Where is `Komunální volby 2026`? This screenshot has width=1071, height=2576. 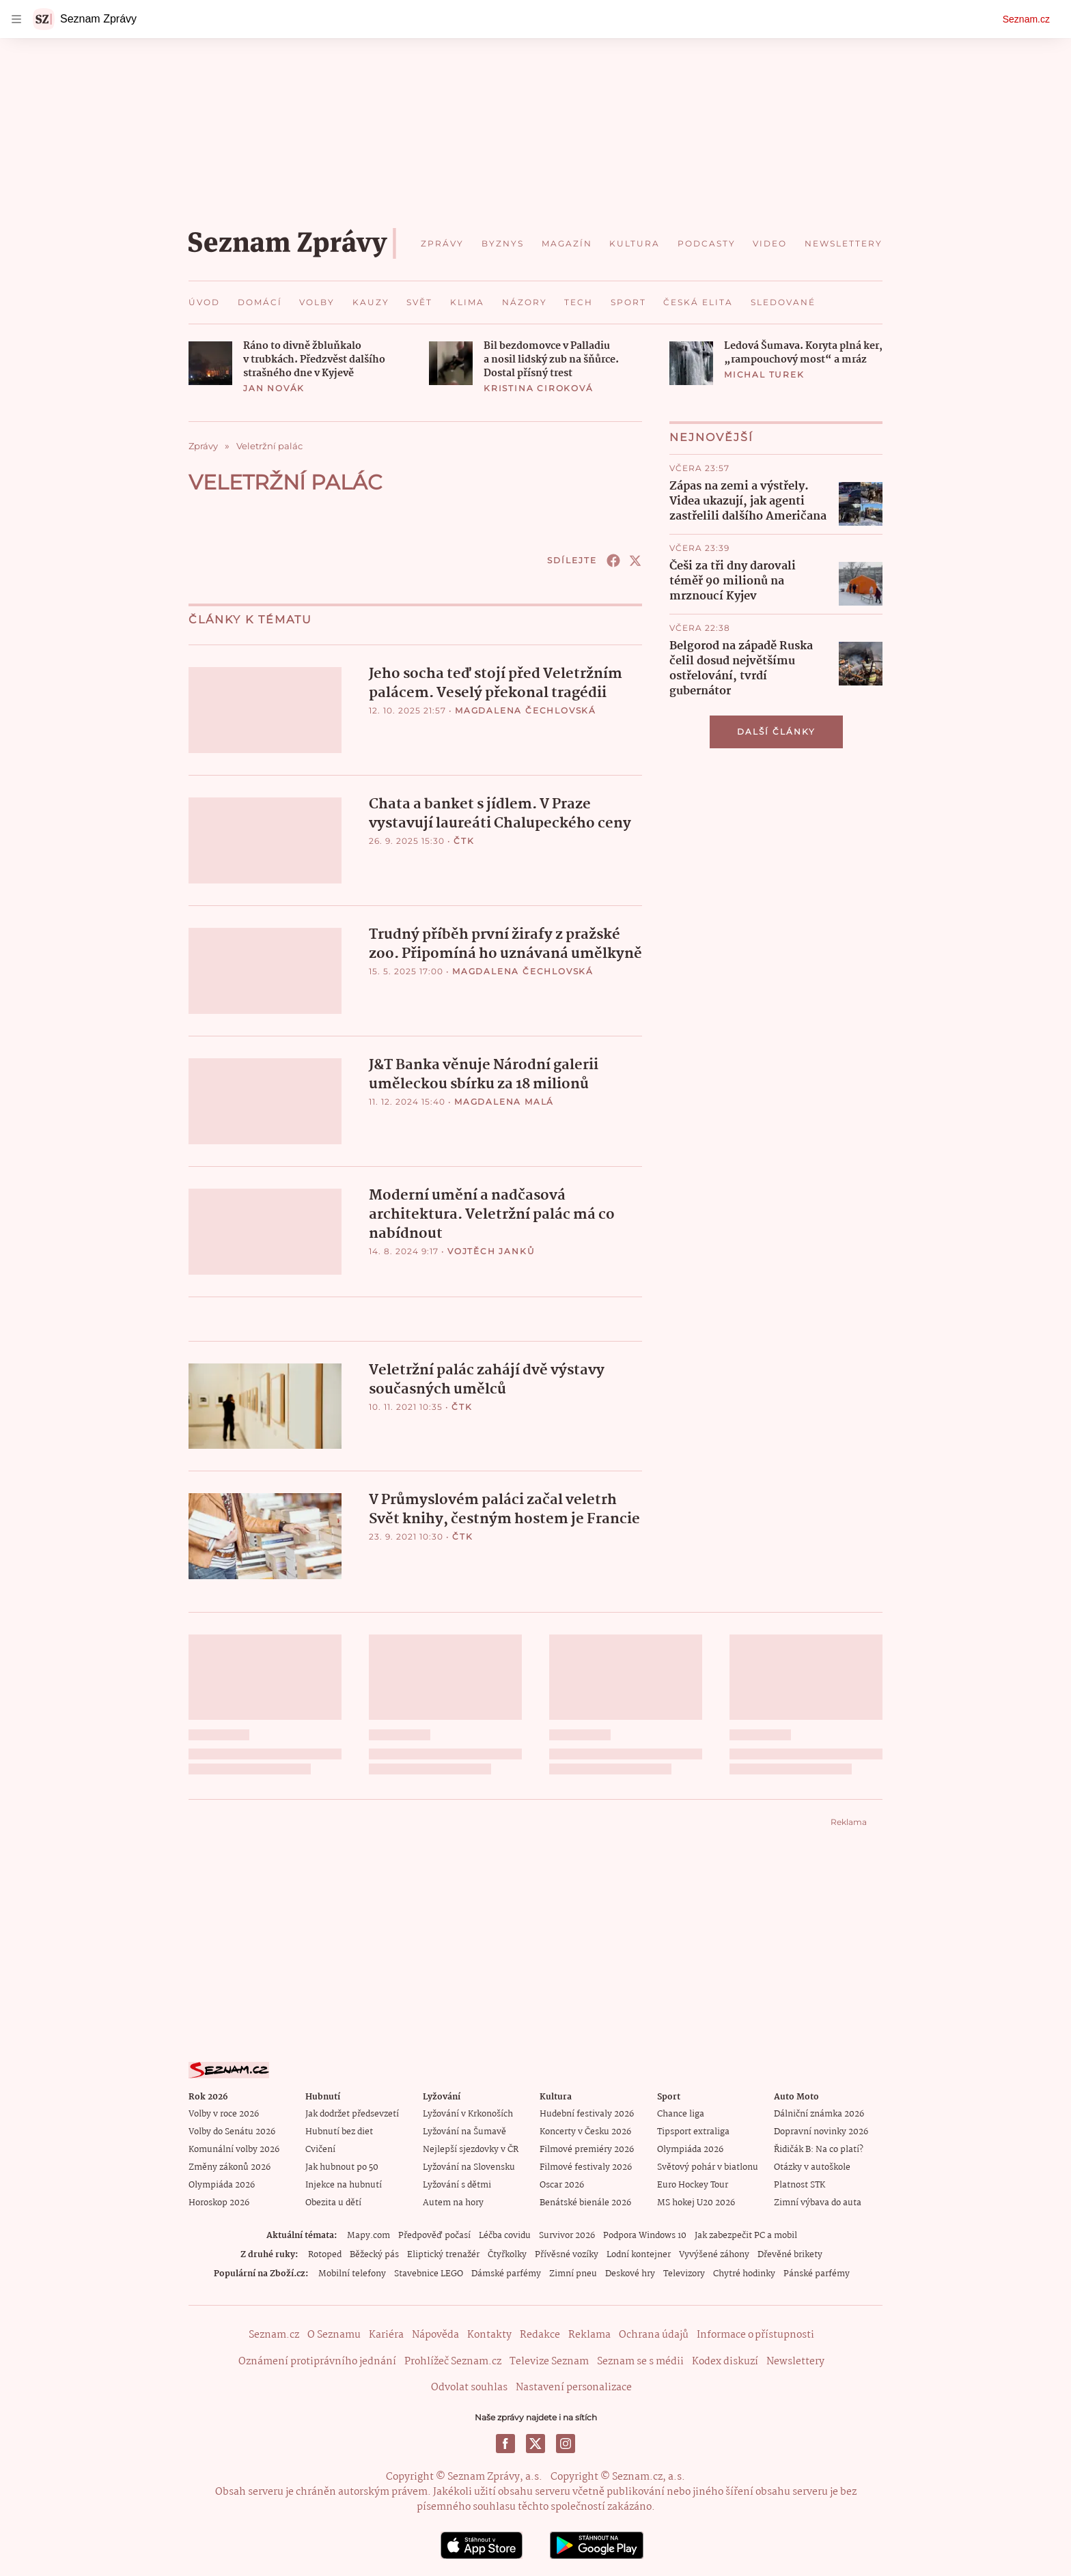 Komunální volby 2026 is located at coordinates (234, 2147).